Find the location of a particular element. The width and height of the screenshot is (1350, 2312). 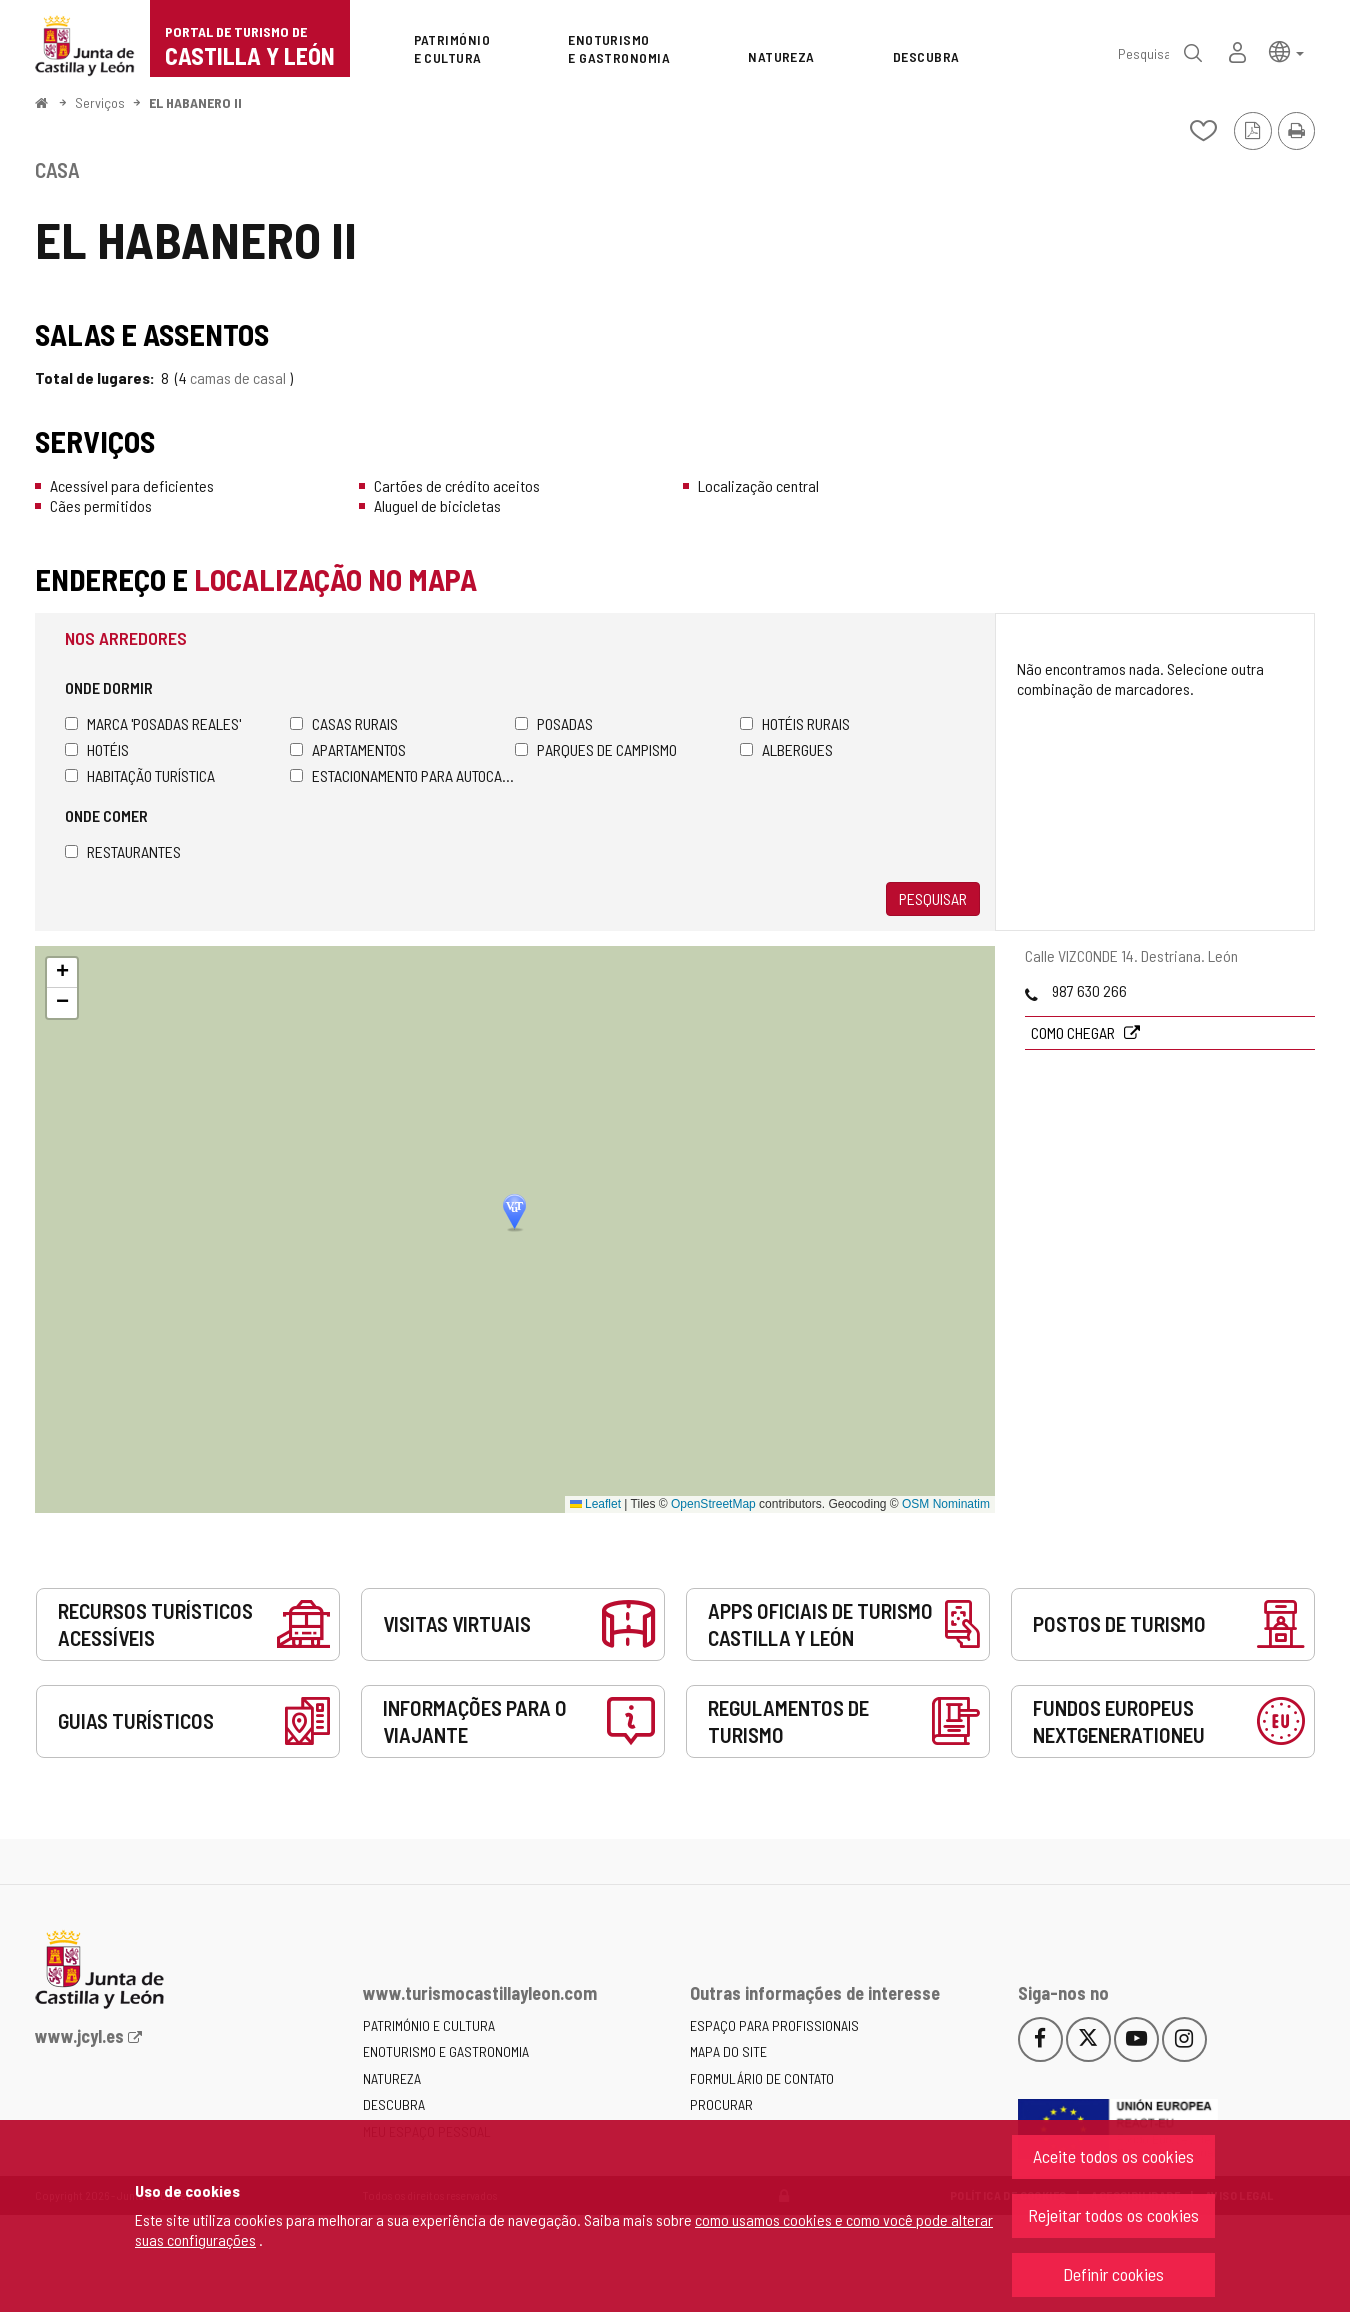

Hotéis is located at coordinates (97, 749).